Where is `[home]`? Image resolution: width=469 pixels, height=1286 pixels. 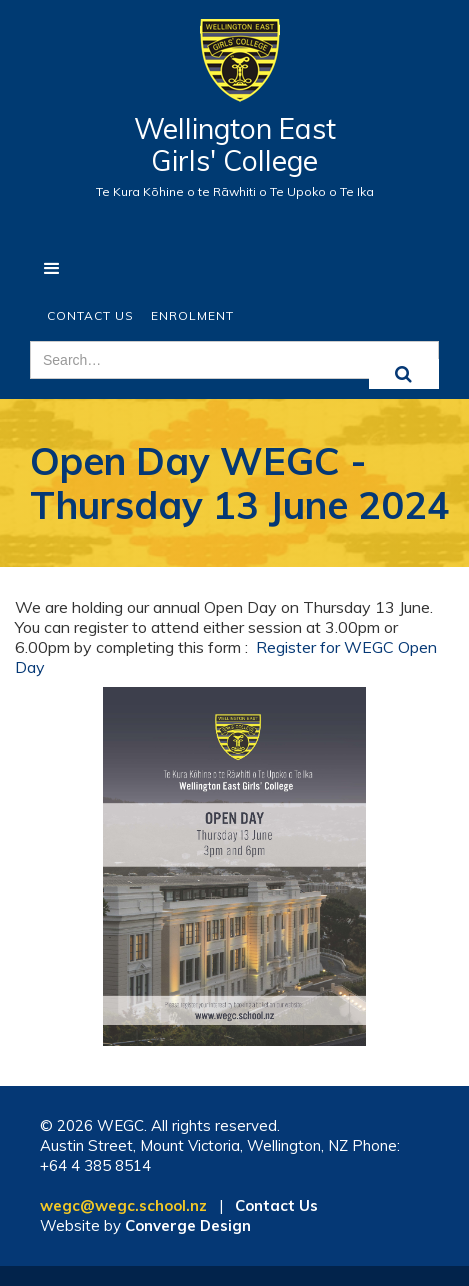 [home] is located at coordinates (234, 70).